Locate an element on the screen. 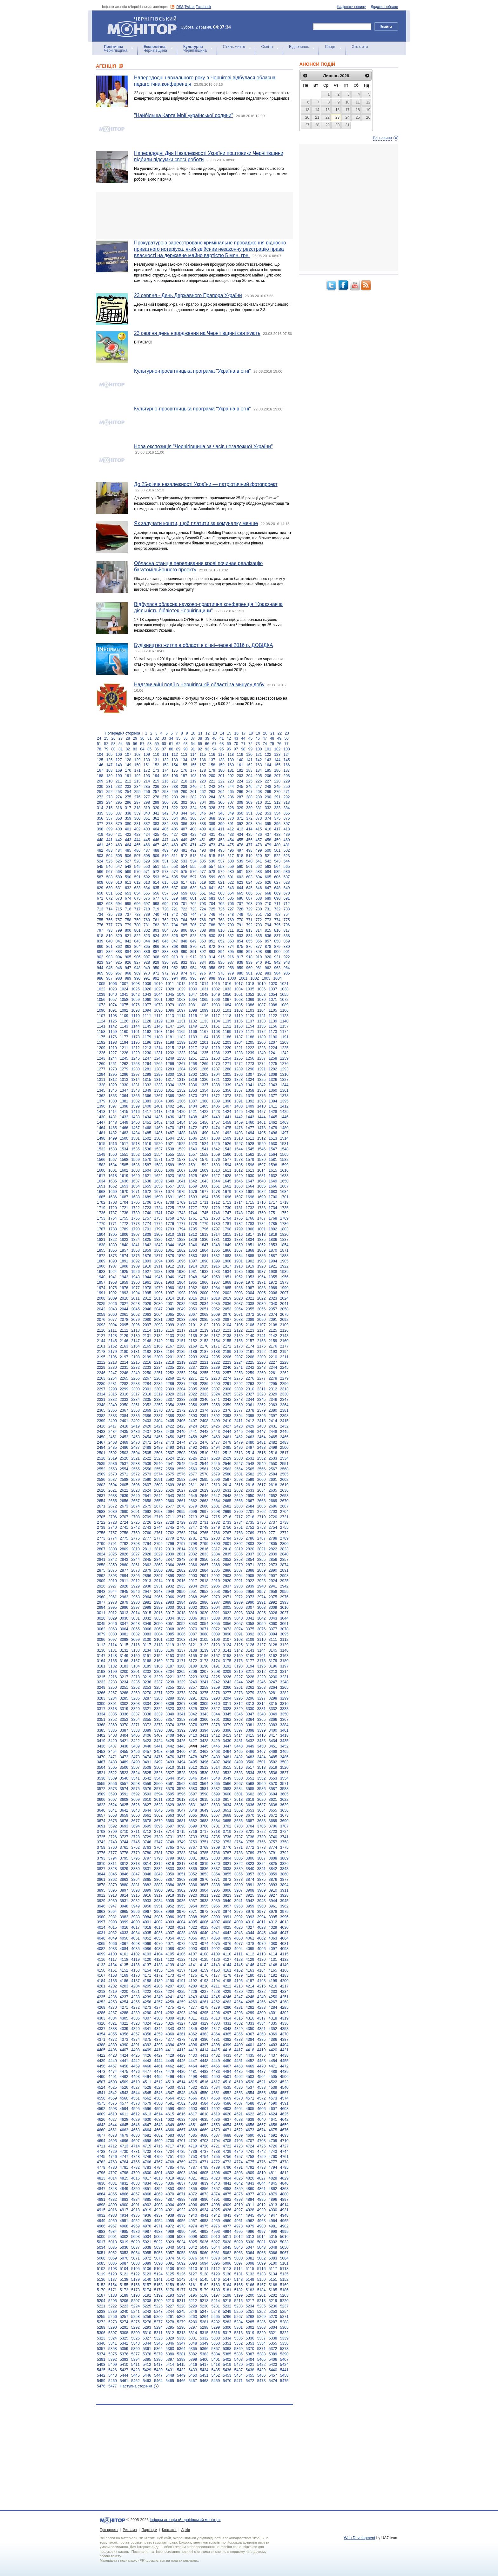  3651 is located at coordinates (227, 1810).